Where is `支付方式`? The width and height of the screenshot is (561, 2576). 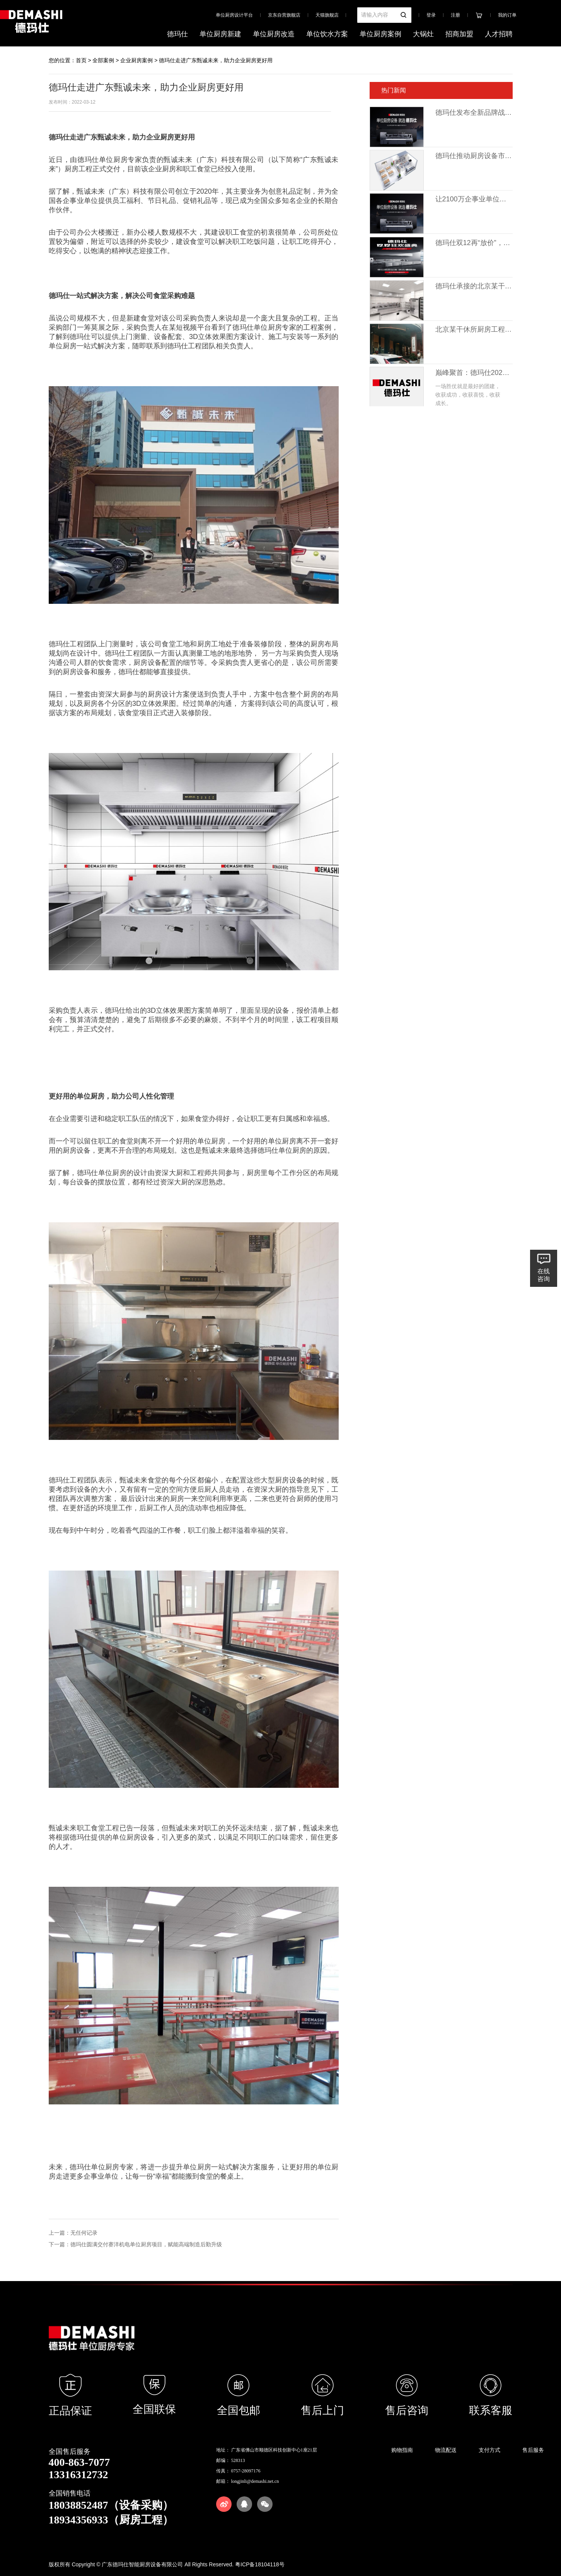
支付方式 is located at coordinates (489, 2450).